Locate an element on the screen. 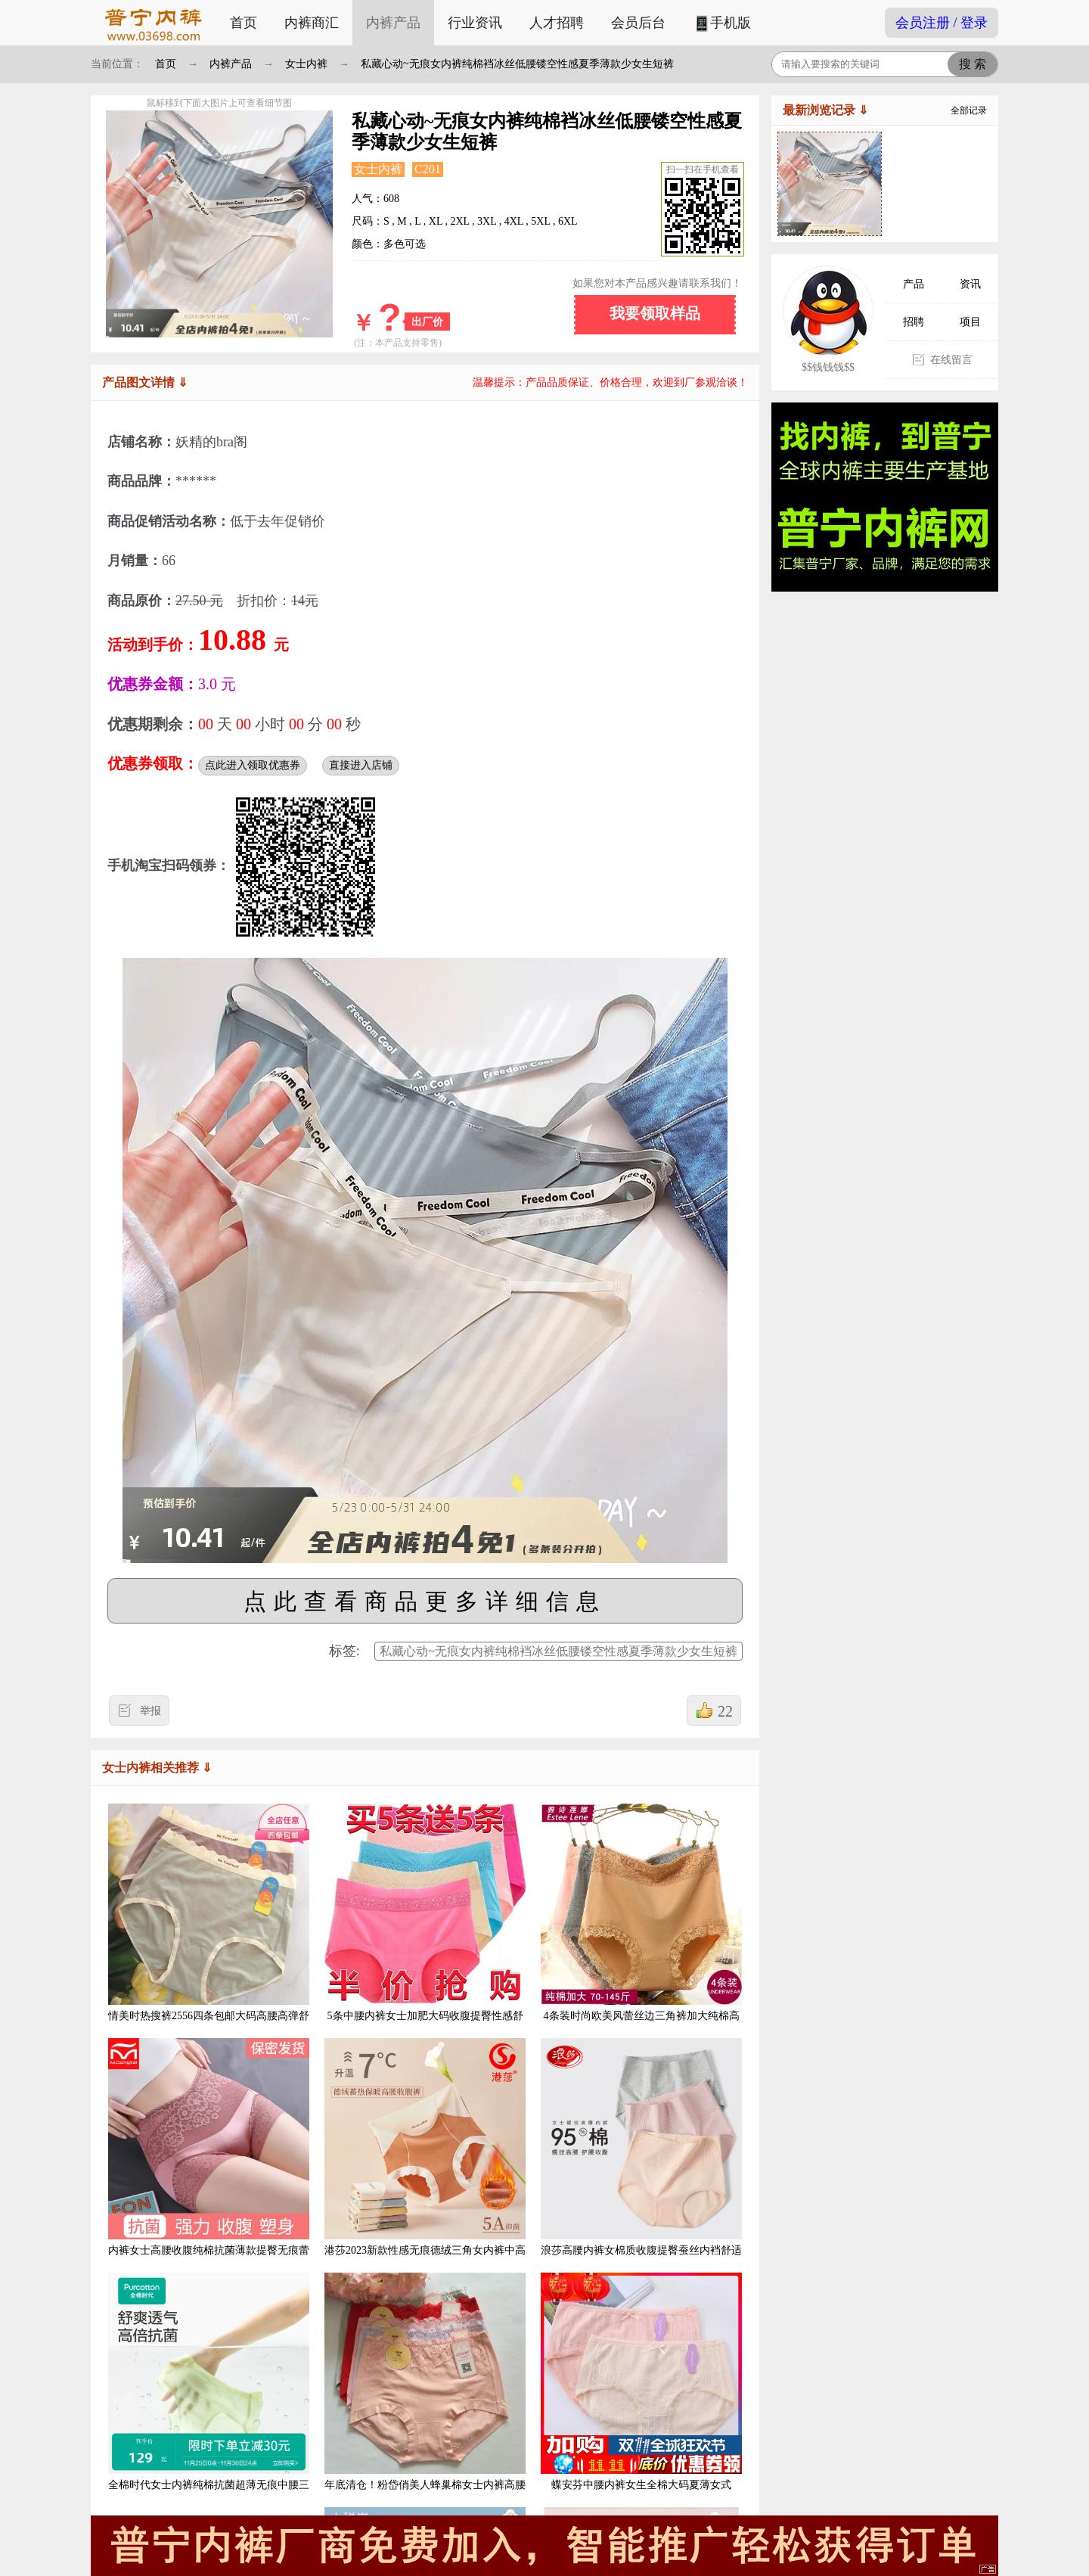 Image resolution: width=1089 pixels, height=2576 pixels. 内裤女士高腰收腹纯棉抗菌薄款提臀无痕蕾丝性感收小肚子裤头女 is located at coordinates (208, 2158).